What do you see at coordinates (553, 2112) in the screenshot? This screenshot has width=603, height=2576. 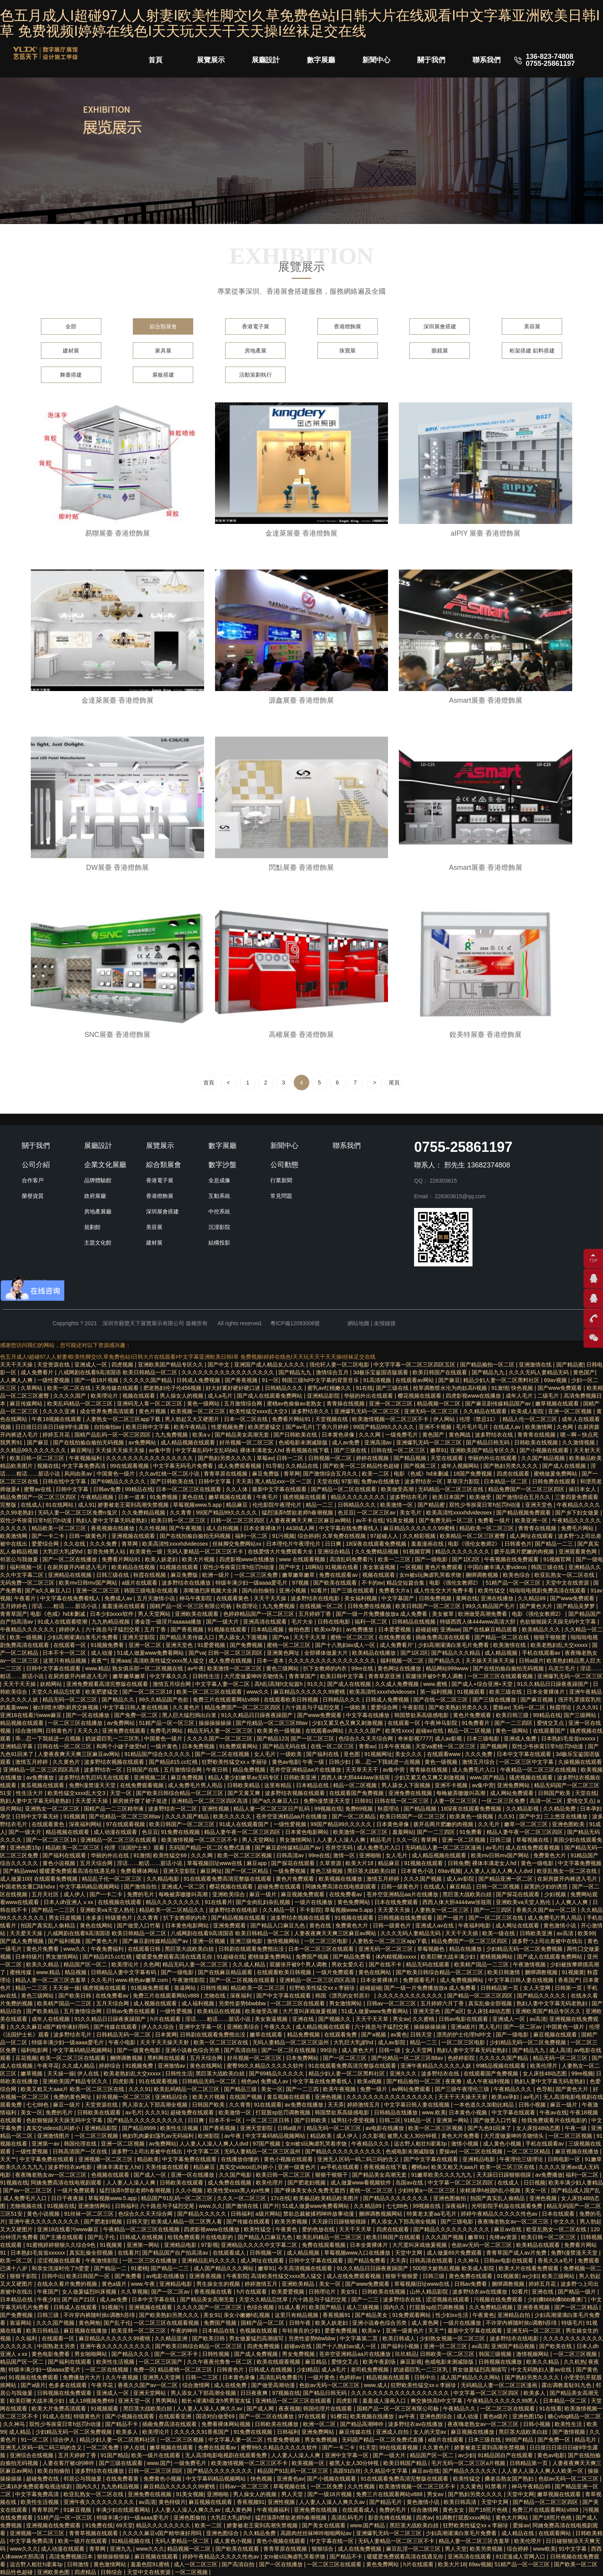 I see `午夜av在线` at bounding box center [553, 2112].